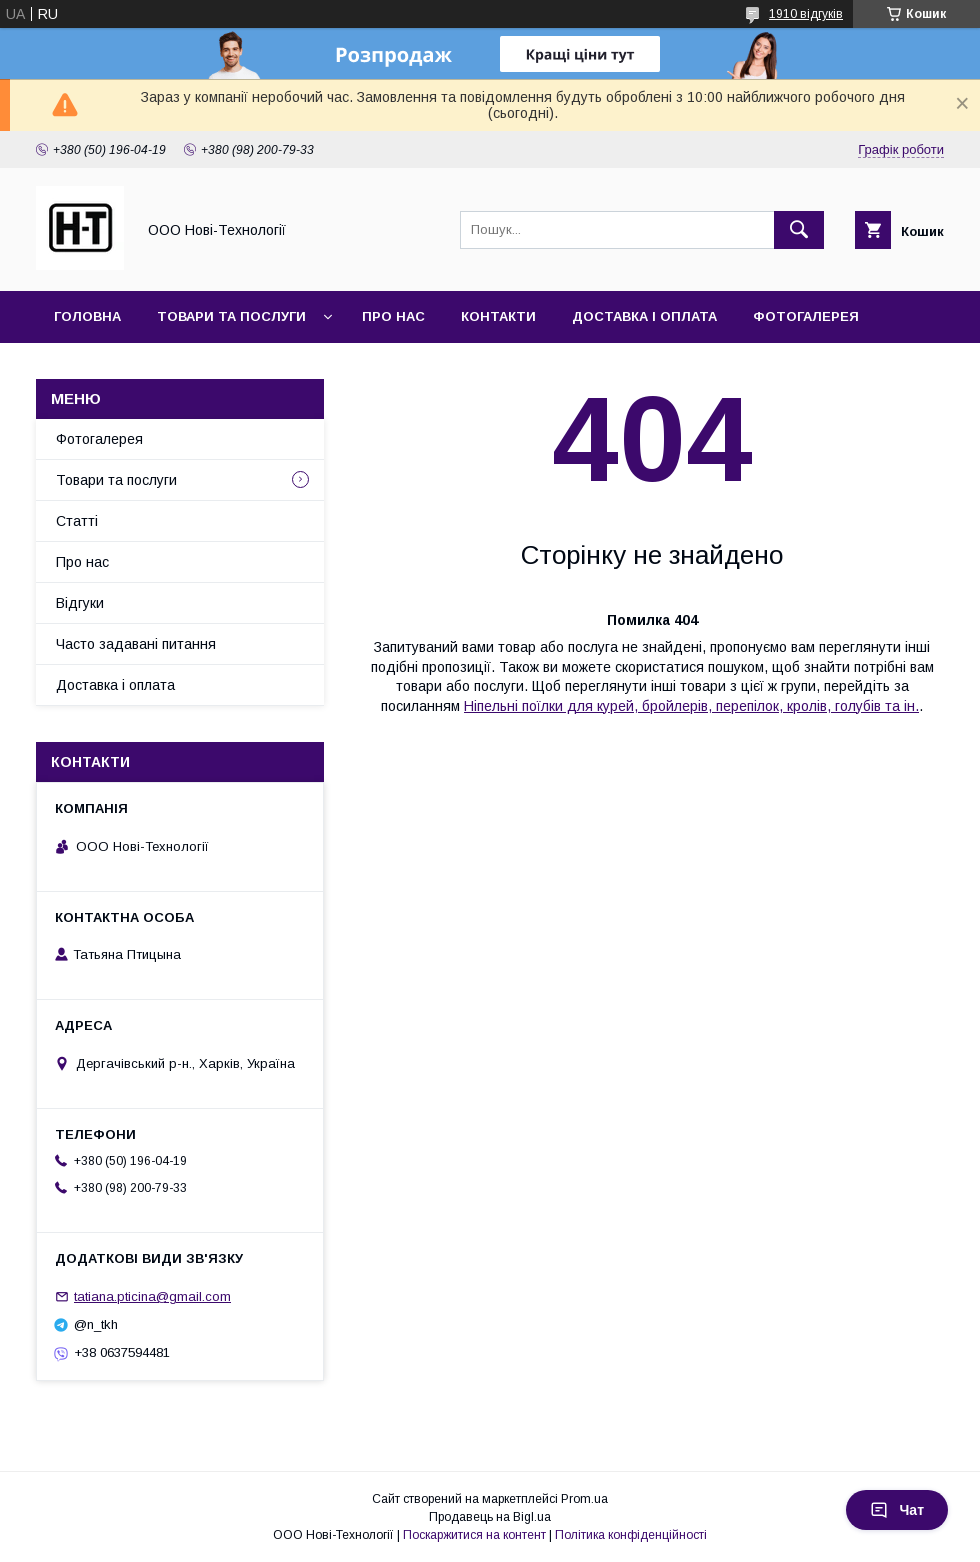 The image size is (980, 1562). Describe the element at coordinates (691, 706) in the screenshot. I see `Ніпельні поїлки для курей, бройлерів, перепілок, кролів, голубів та ін.` at that location.